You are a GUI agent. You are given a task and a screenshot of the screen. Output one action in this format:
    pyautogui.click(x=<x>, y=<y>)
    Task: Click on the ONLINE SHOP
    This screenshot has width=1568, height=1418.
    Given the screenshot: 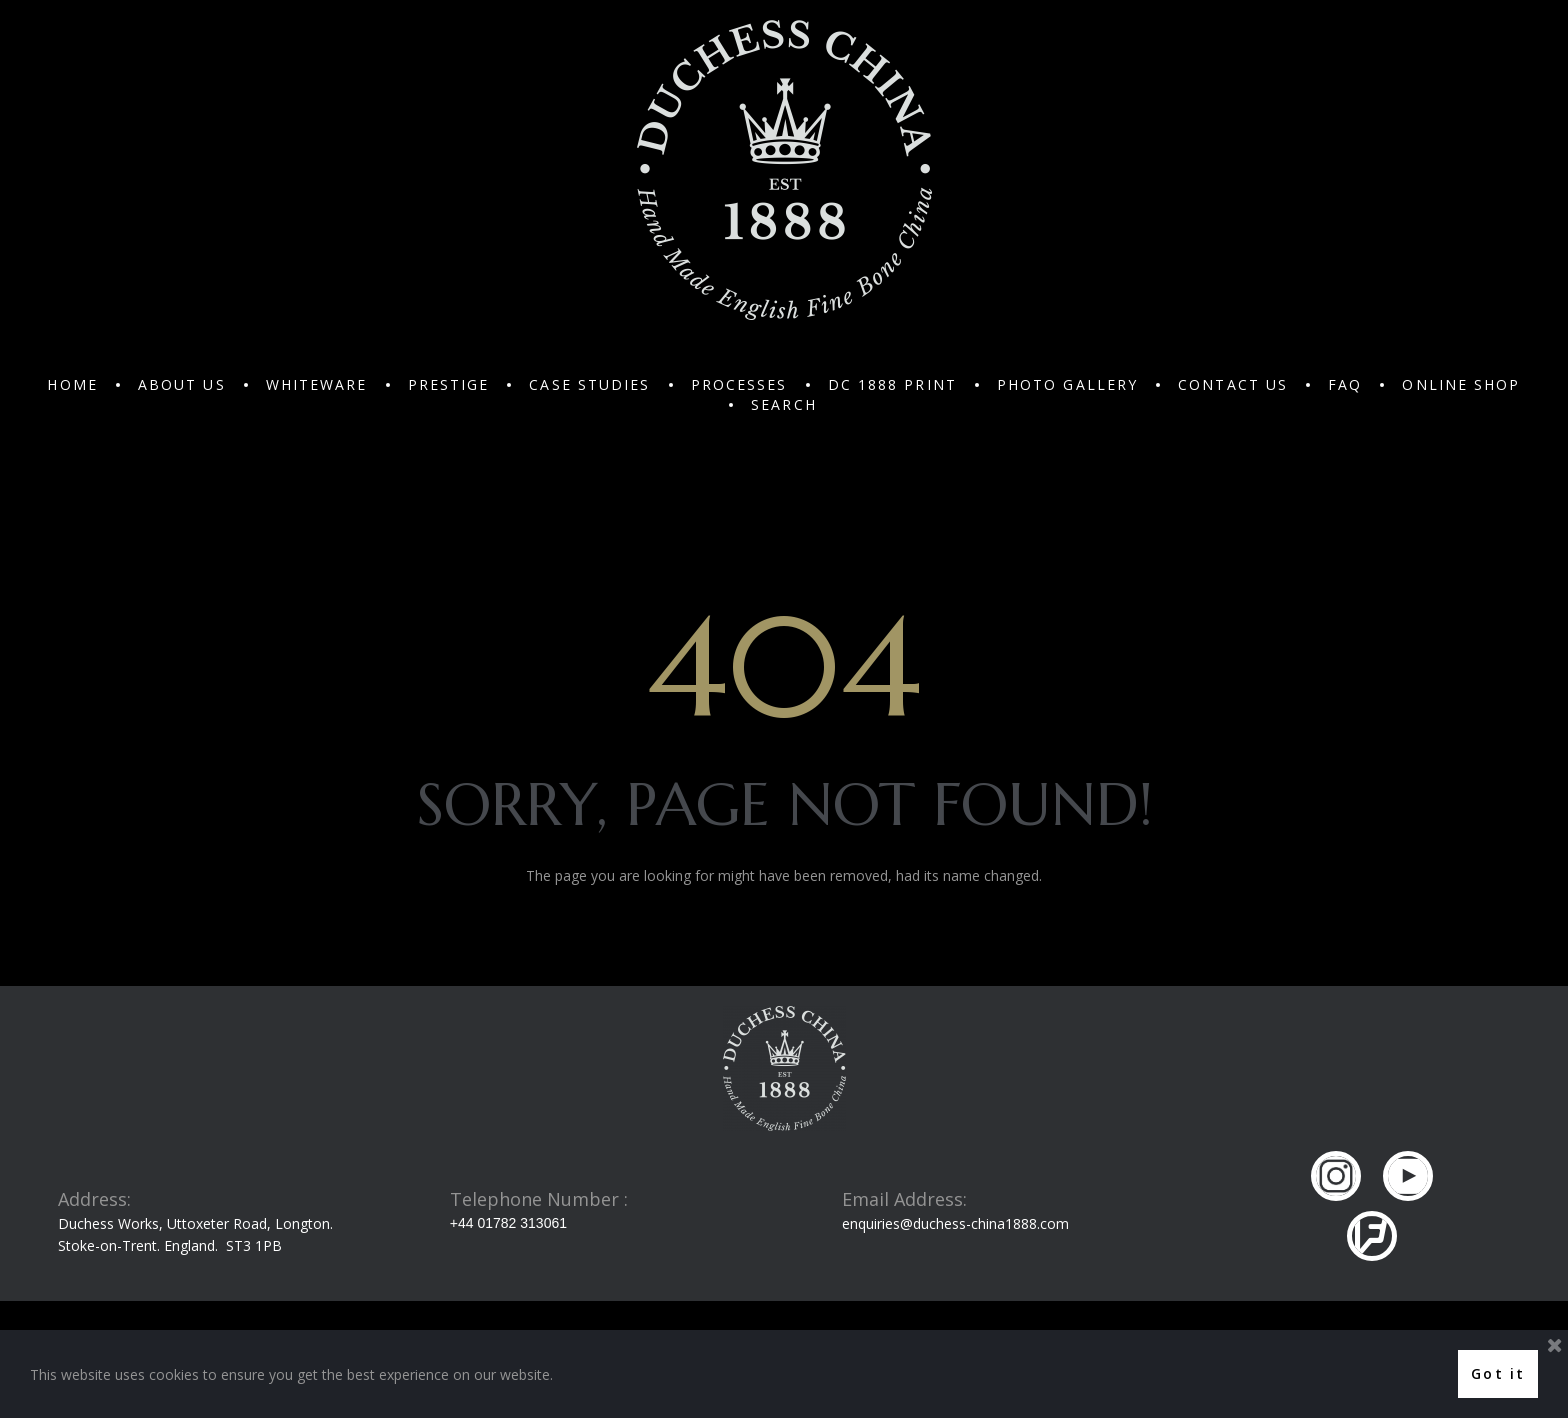 What is the action you would take?
    pyautogui.click(x=1461, y=384)
    